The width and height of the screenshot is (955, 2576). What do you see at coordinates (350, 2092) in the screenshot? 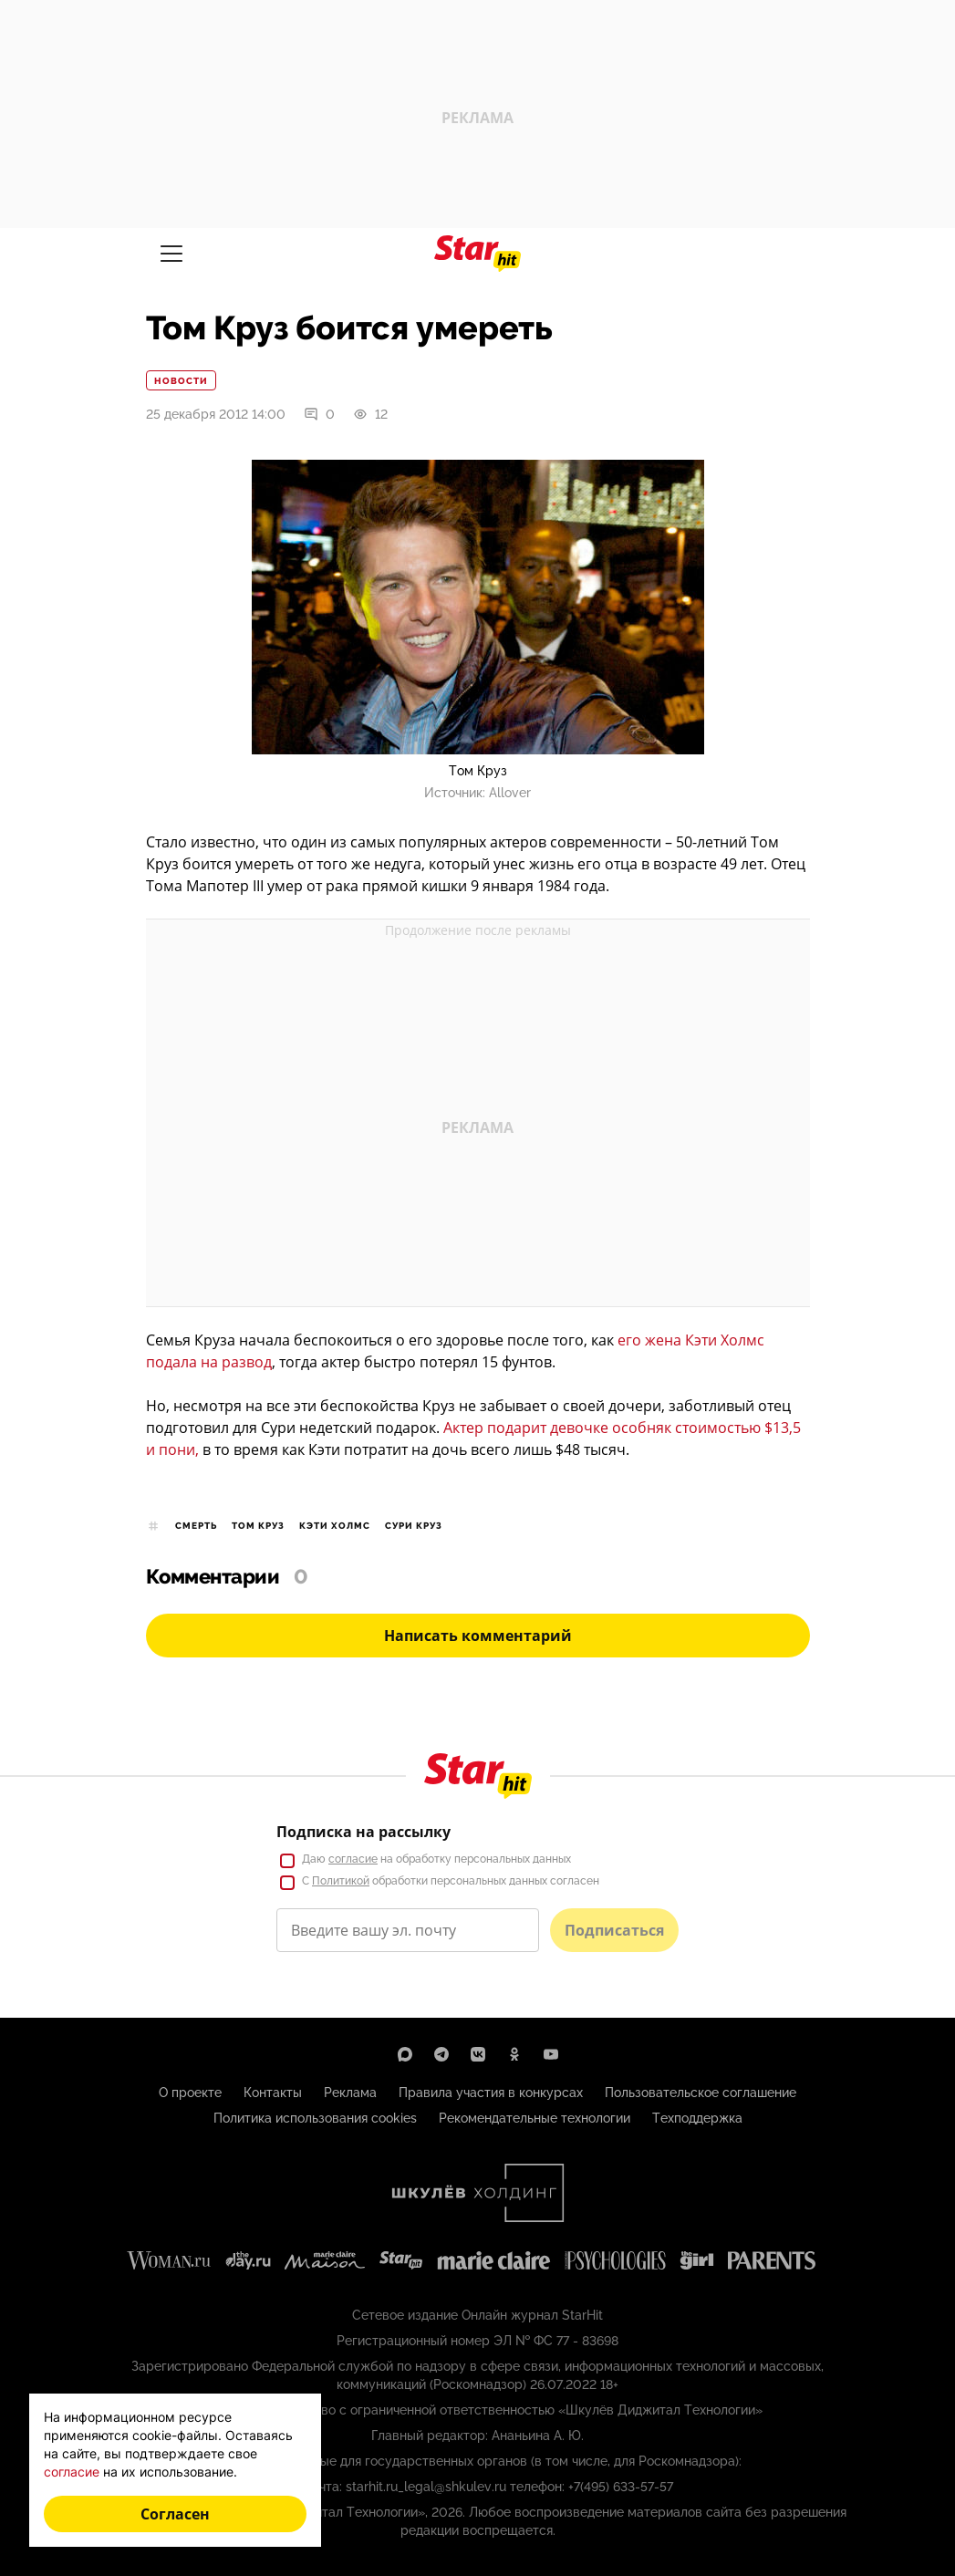
I see `Реклама` at bounding box center [350, 2092].